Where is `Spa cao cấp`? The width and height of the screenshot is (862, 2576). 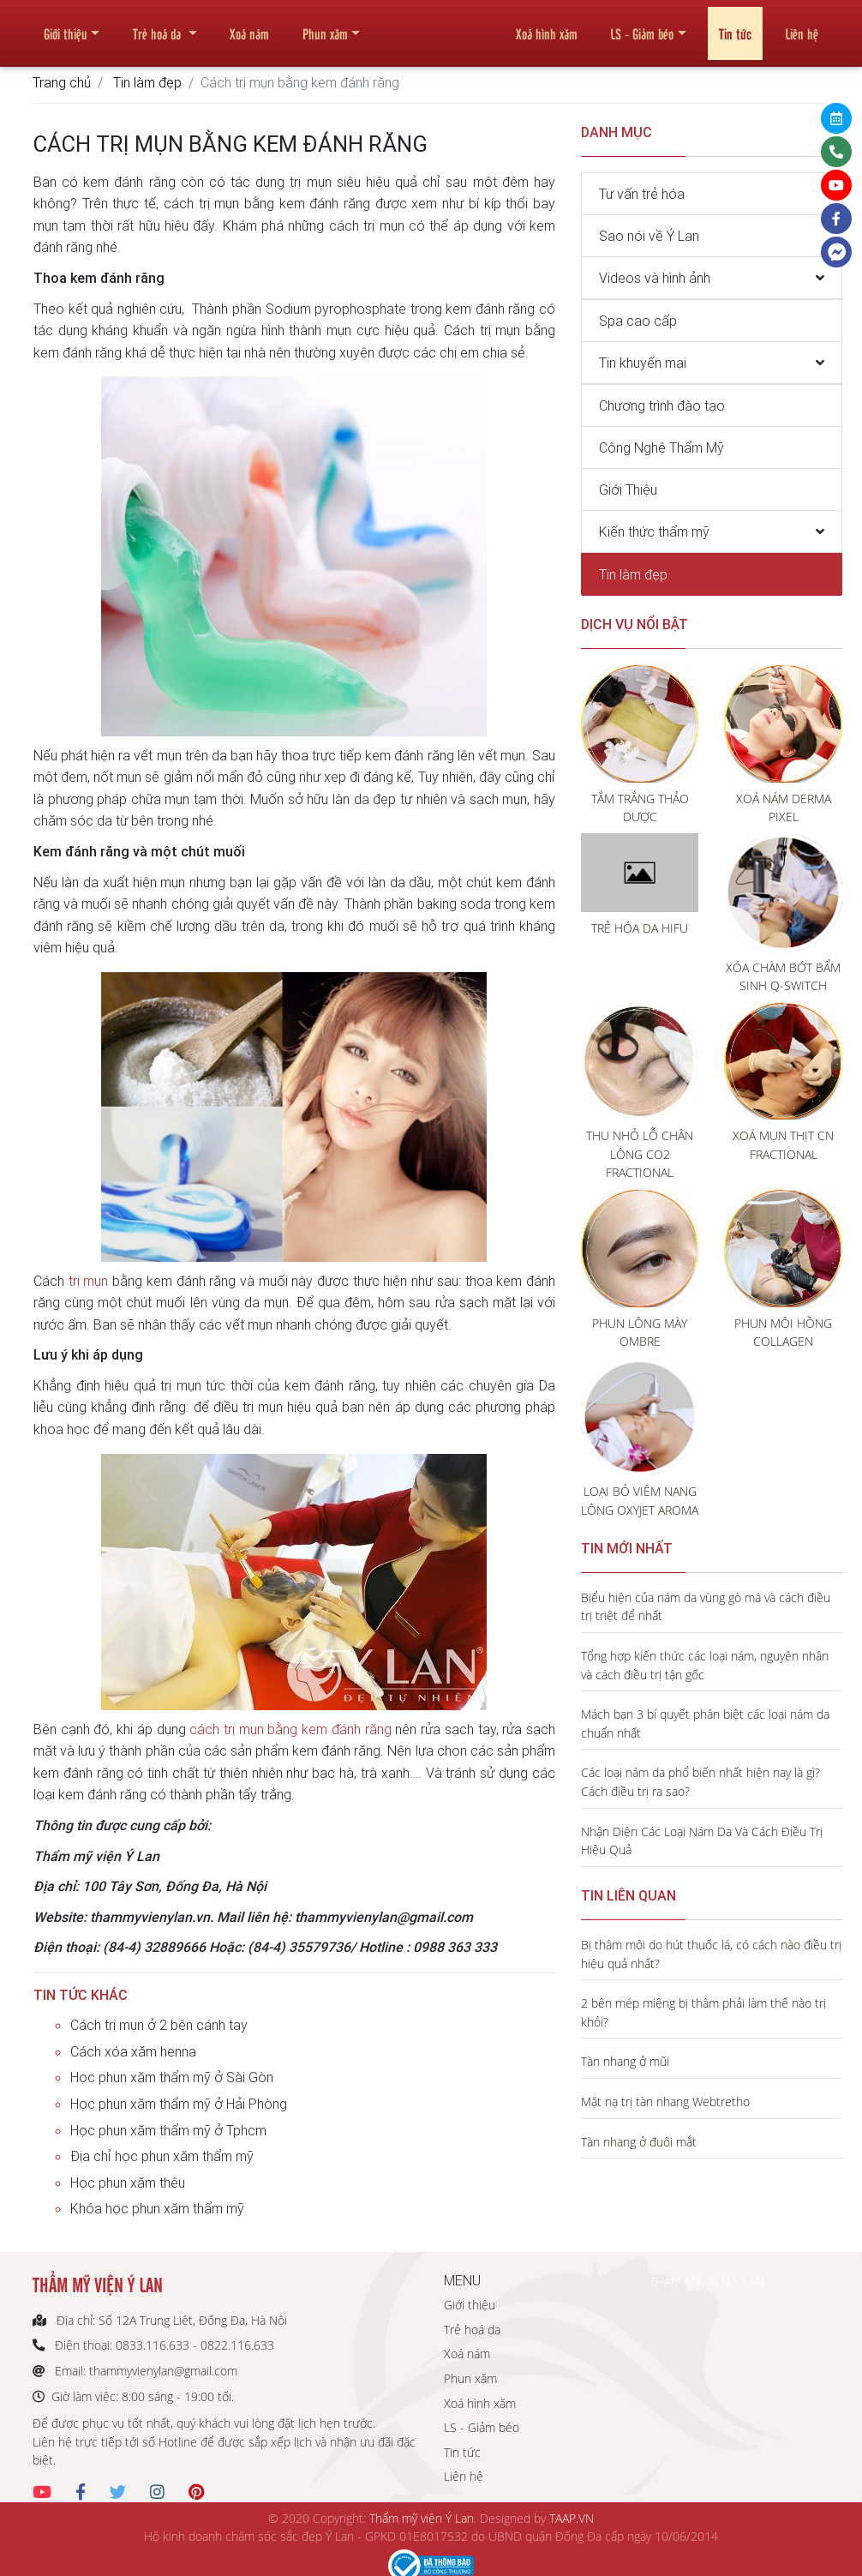 Spa cao cấp is located at coordinates (638, 320).